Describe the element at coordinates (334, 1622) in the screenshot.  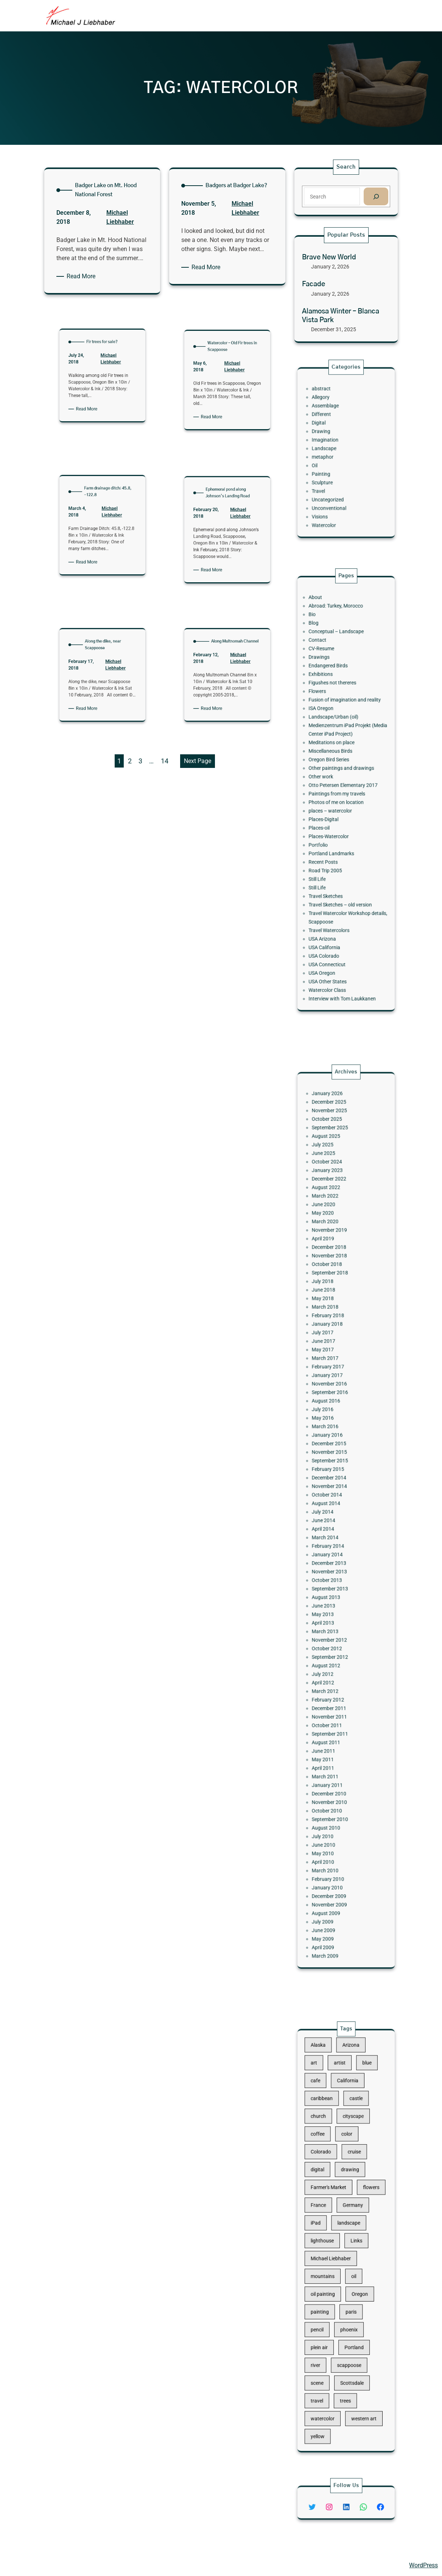
I see `March 2012` at that location.